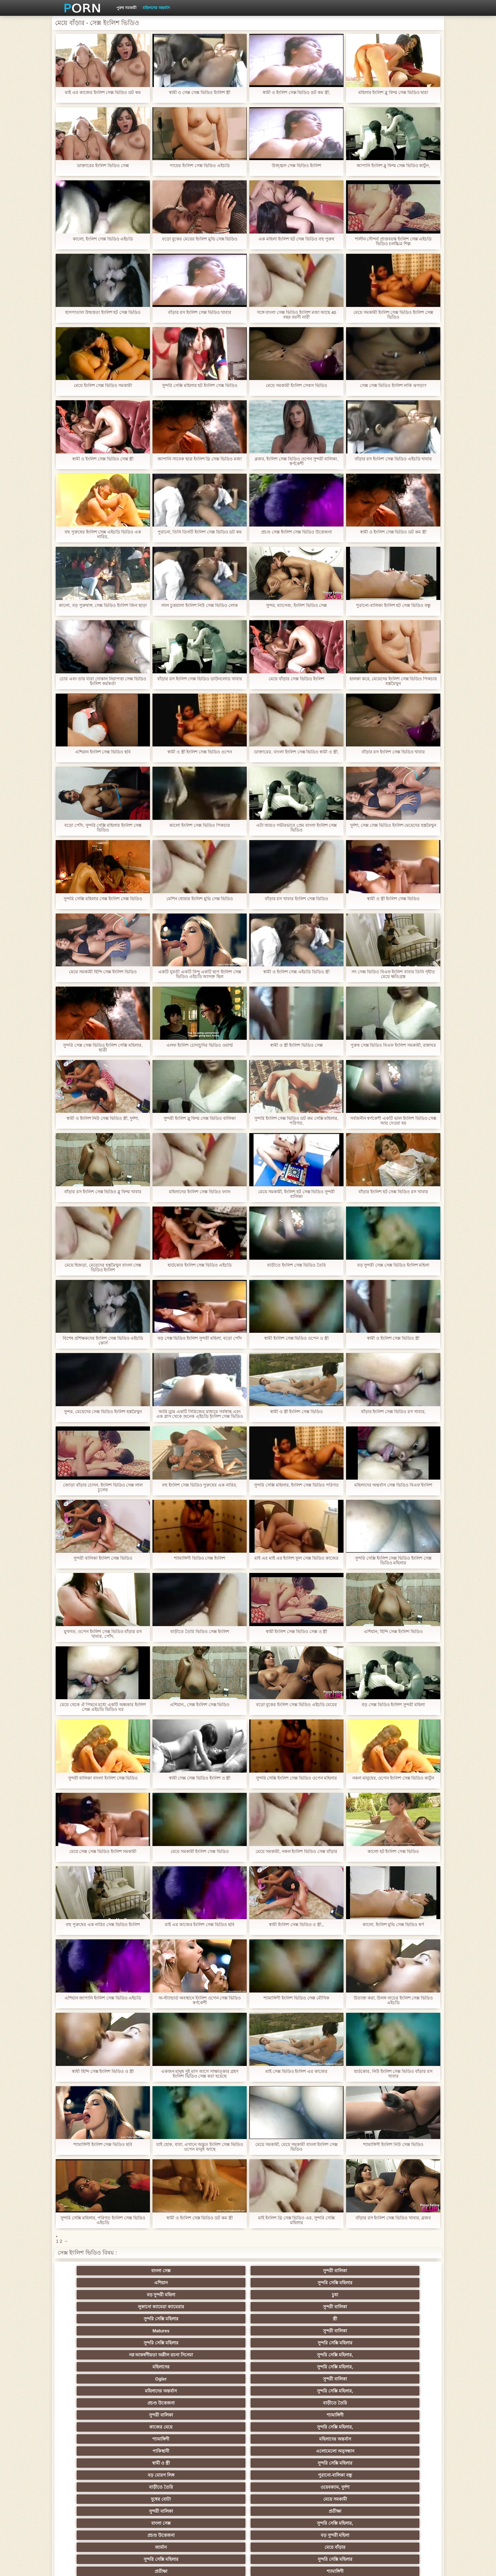 The height and width of the screenshot is (2576, 496). Describe the element at coordinates (393, 1851) in the screenshot. I see `কালো হট ইংলিশ সেক্স ভিডিও` at that location.